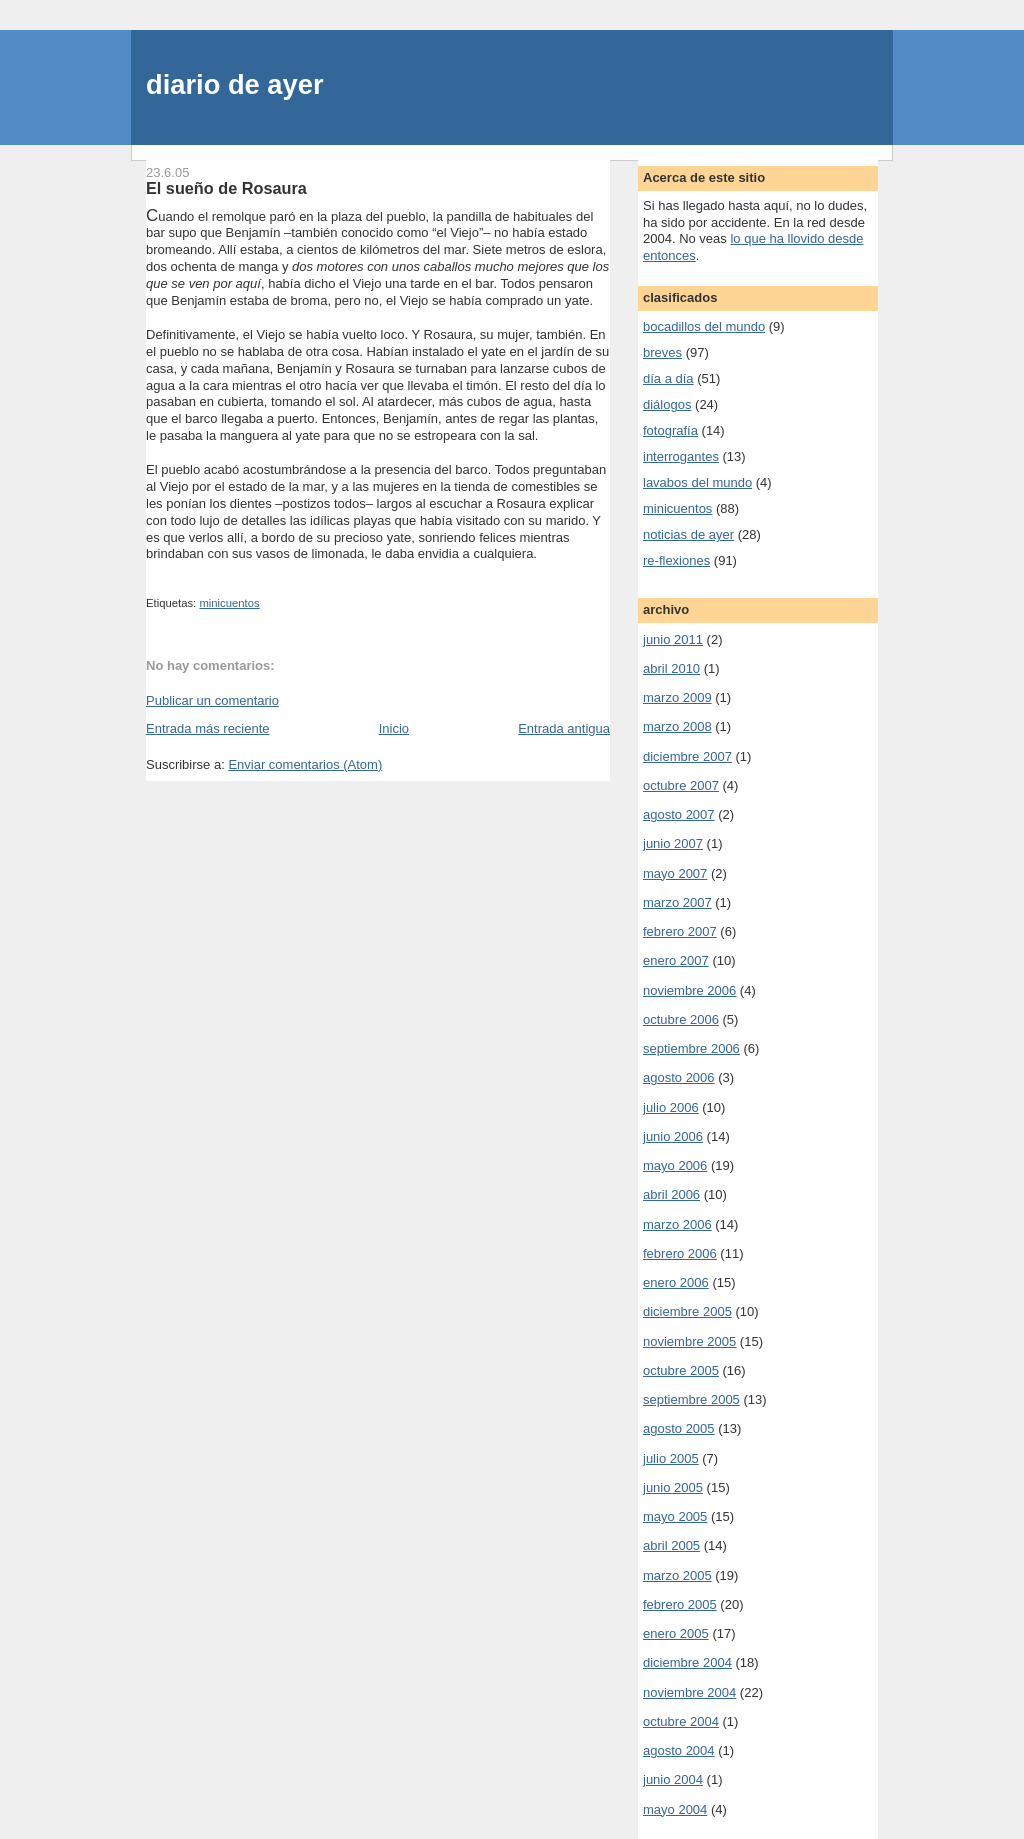 The height and width of the screenshot is (1839, 1024). What do you see at coordinates (673, 843) in the screenshot?
I see `junio 2007` at bounding box center [673, 843].